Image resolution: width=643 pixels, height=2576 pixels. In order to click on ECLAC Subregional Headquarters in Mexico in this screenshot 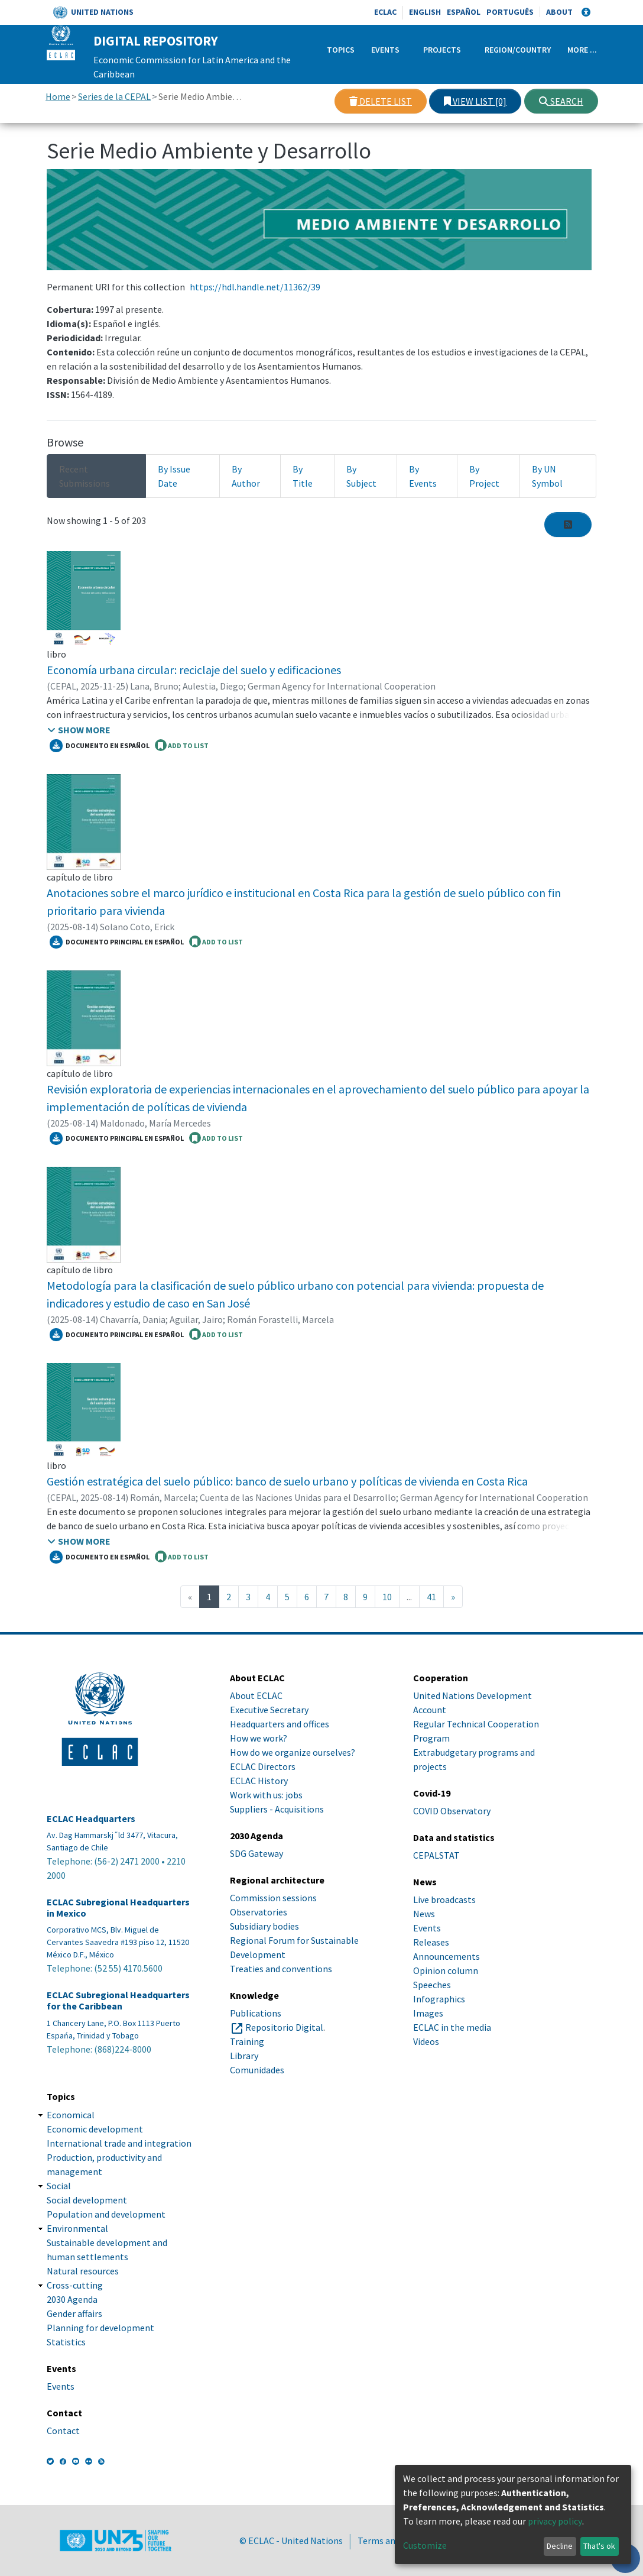, I will do `click(118, 1908)`.